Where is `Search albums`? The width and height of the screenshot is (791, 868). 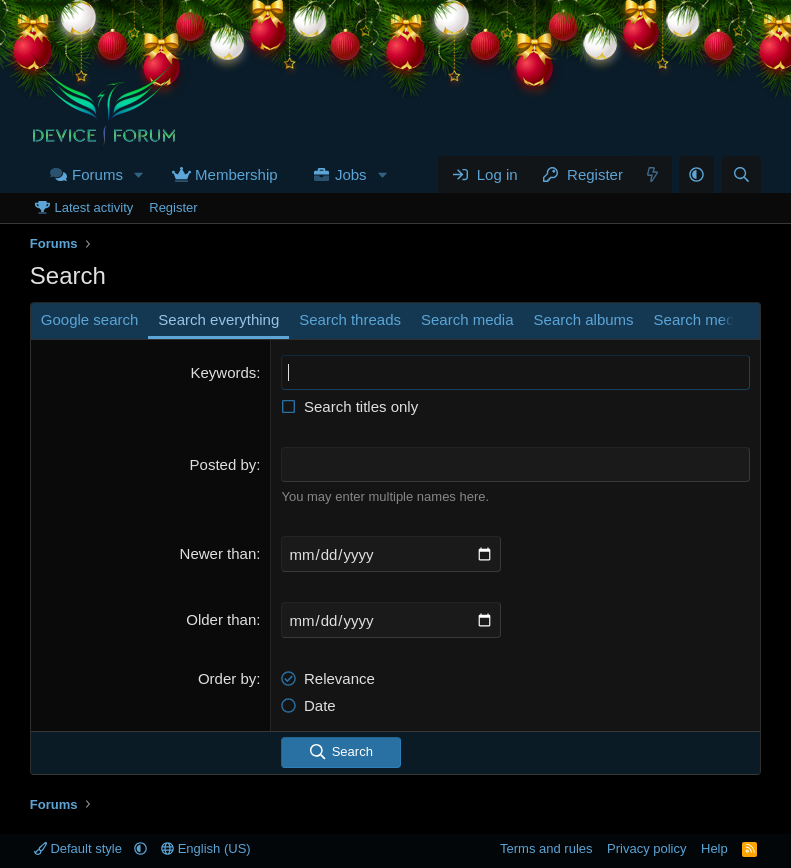
Search albums is located at coordinates (584, 319).